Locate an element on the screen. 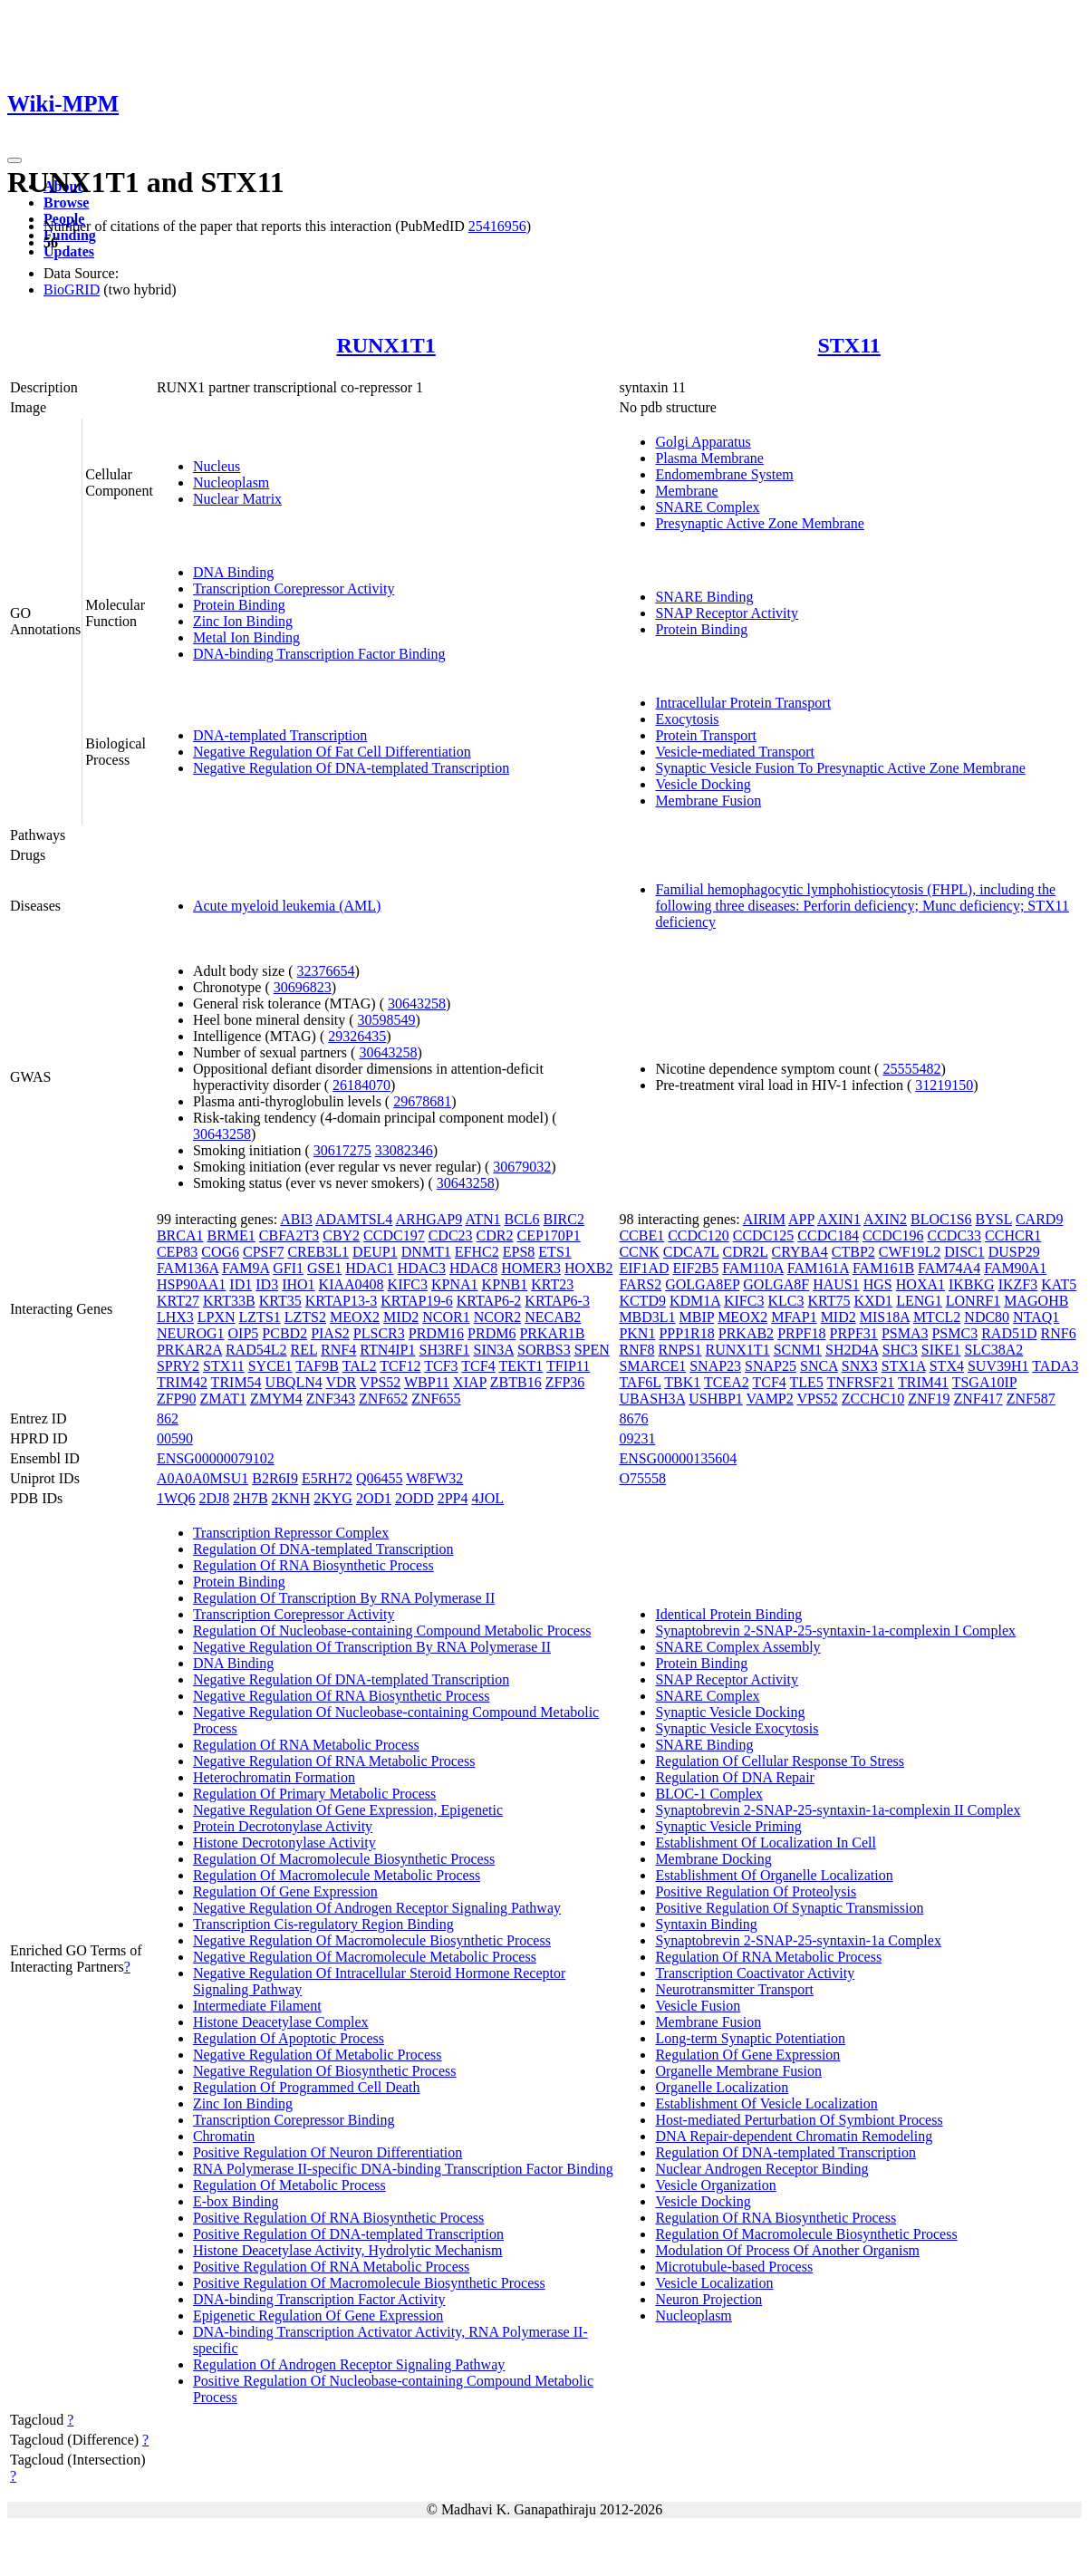 The width and height of the screenshot is (1089, 2576). XIAP is located at coordinates (470, 1382).